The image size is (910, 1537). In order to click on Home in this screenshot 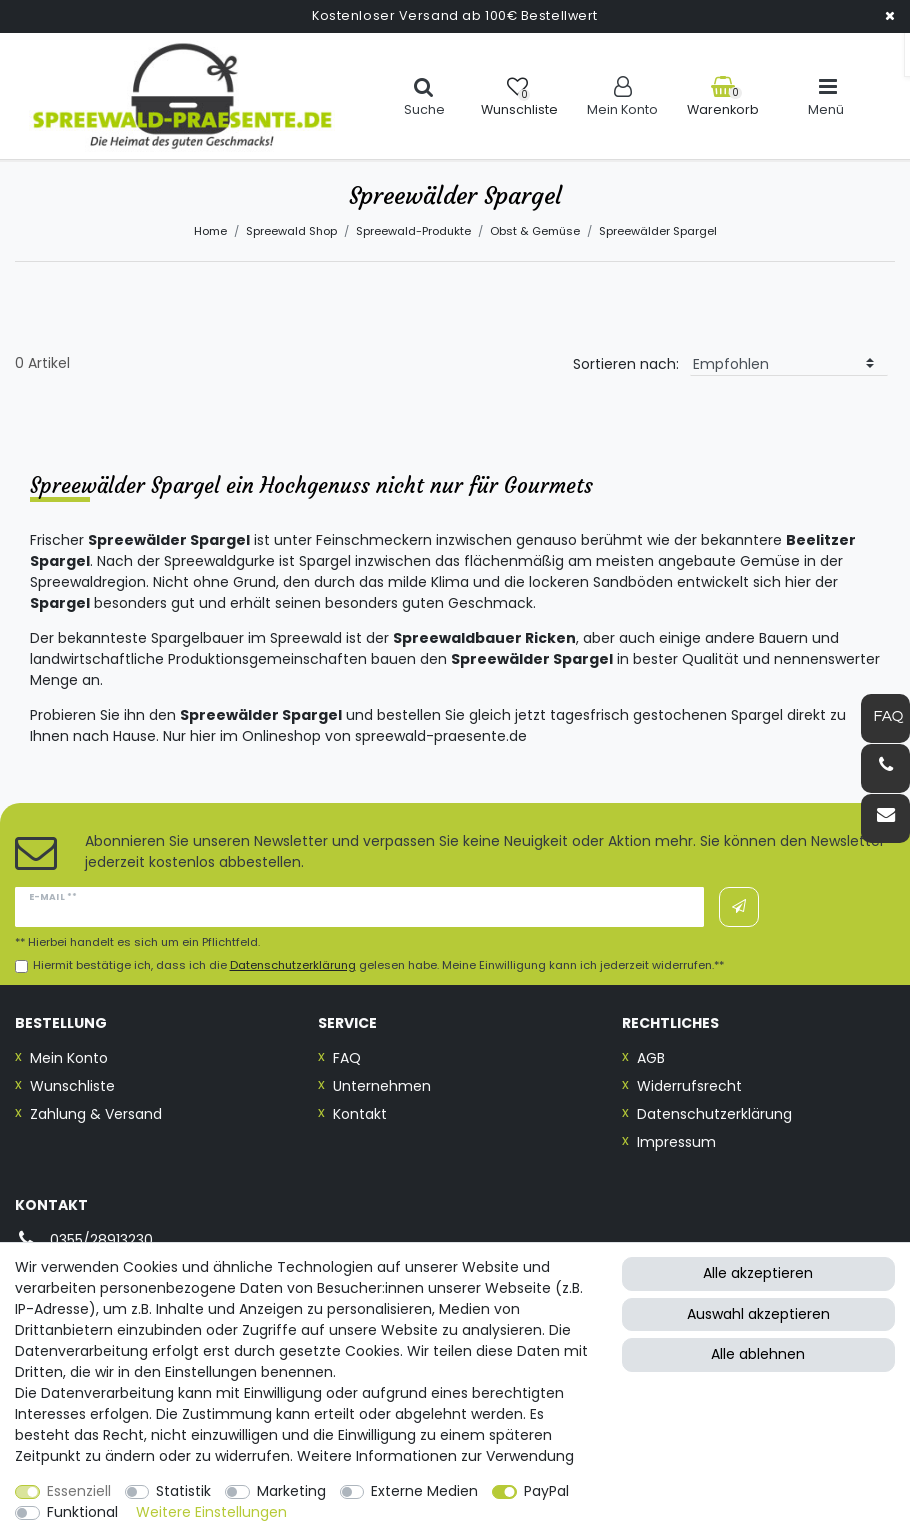, I will do `click(210, 231)`.